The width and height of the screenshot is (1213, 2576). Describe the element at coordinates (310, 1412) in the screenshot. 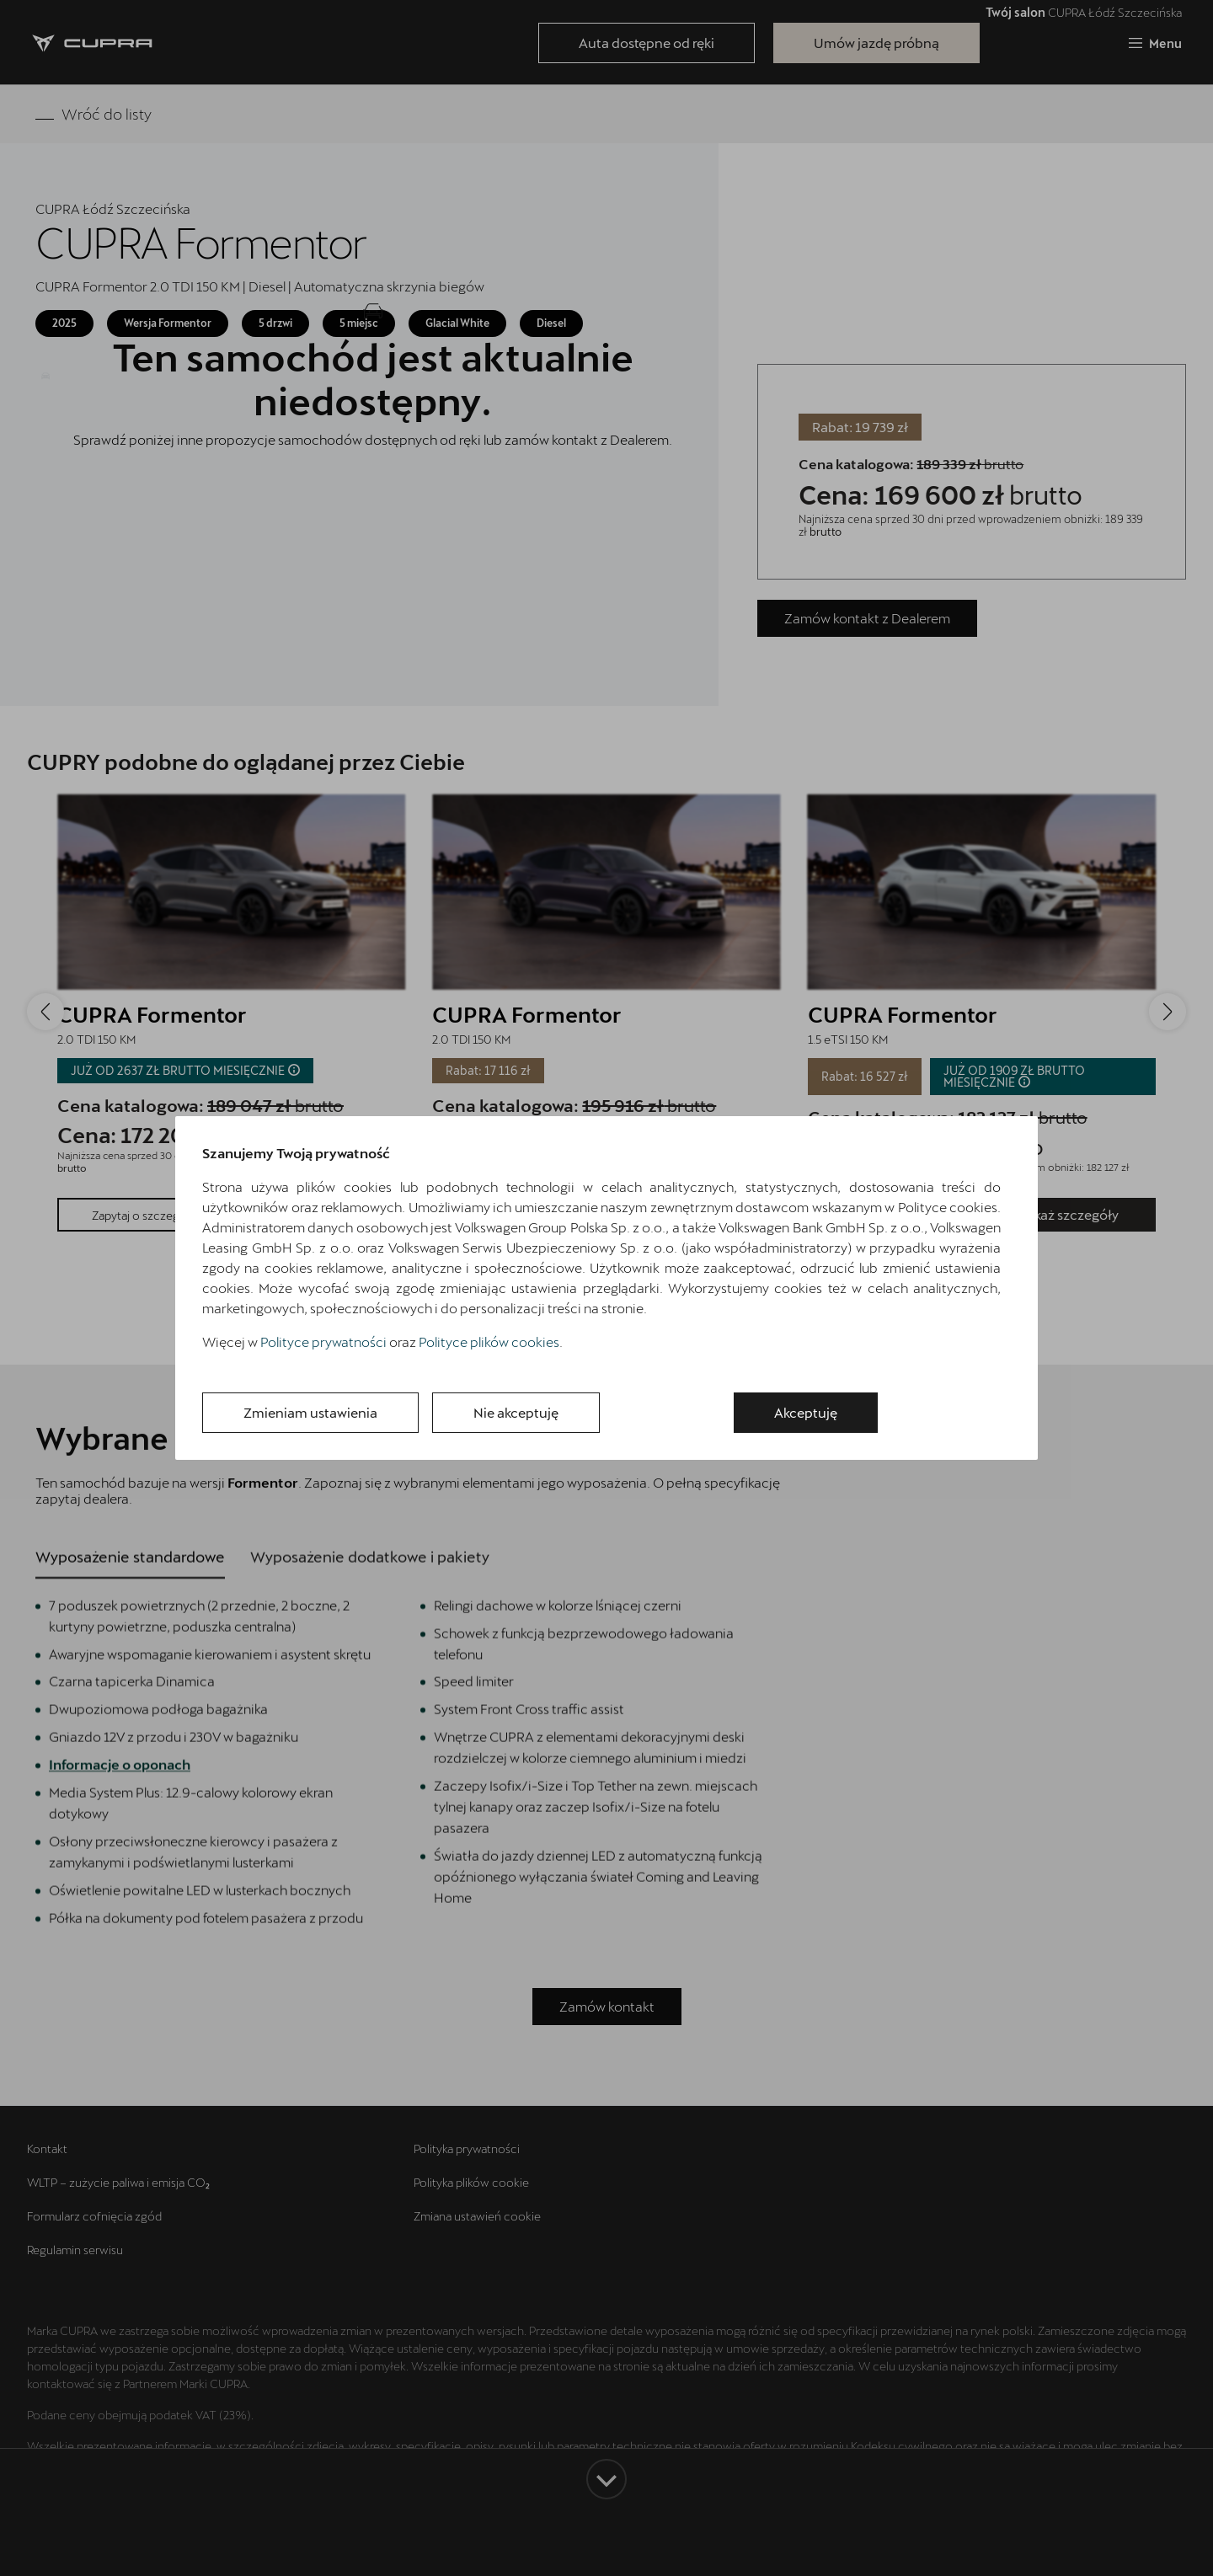

I see `Zmieniam ustawienia` at that location.